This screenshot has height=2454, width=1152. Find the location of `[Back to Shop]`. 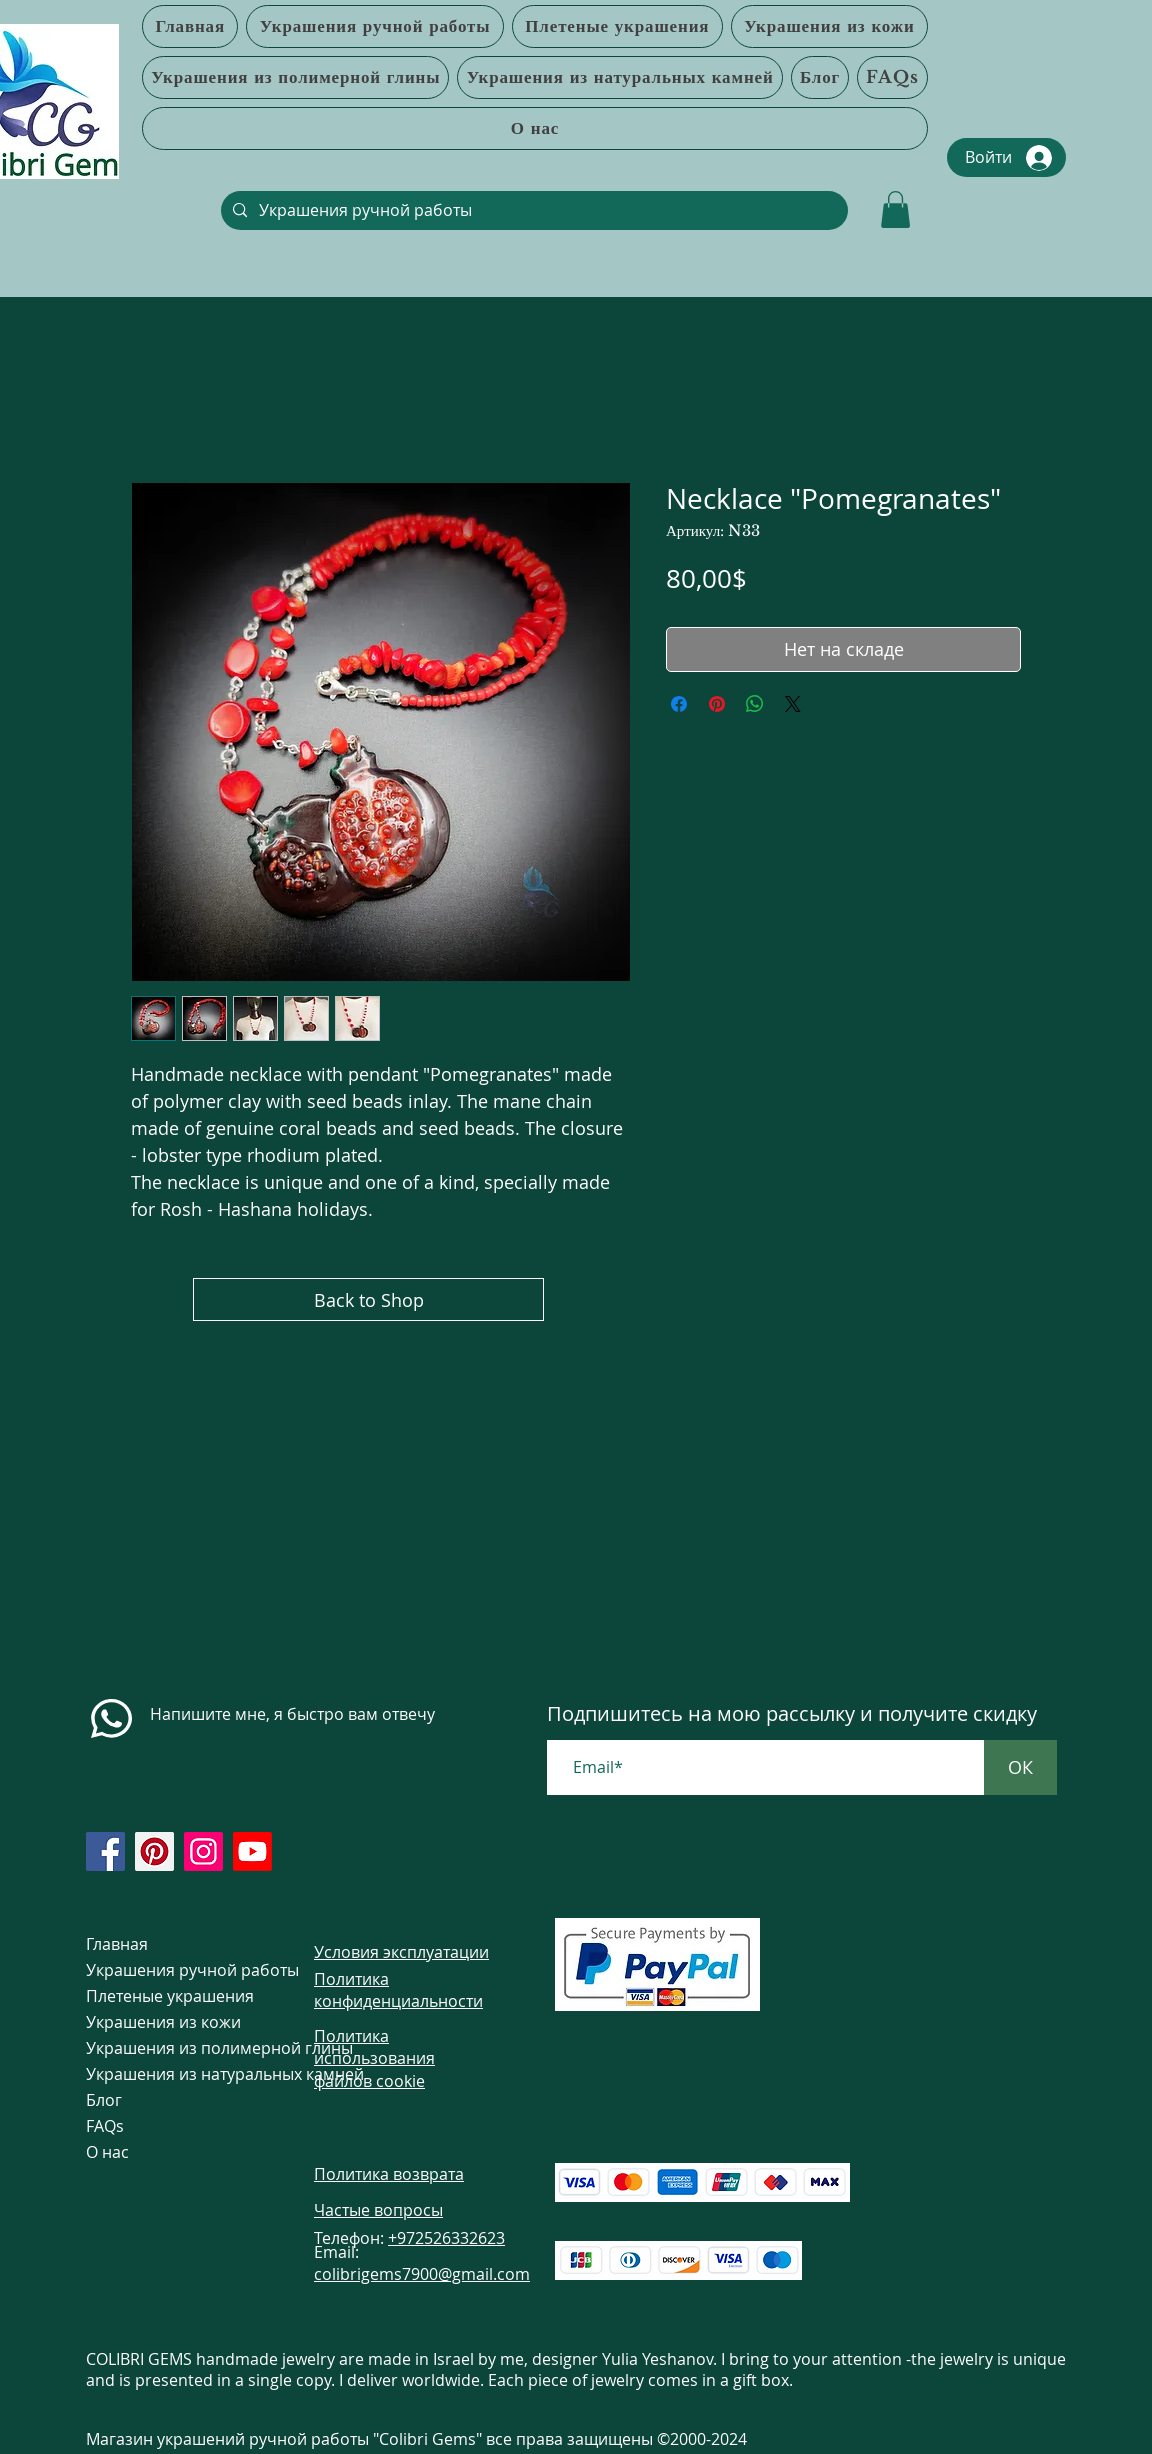

[Back to Shop] is located at coordinates (368, 1299).